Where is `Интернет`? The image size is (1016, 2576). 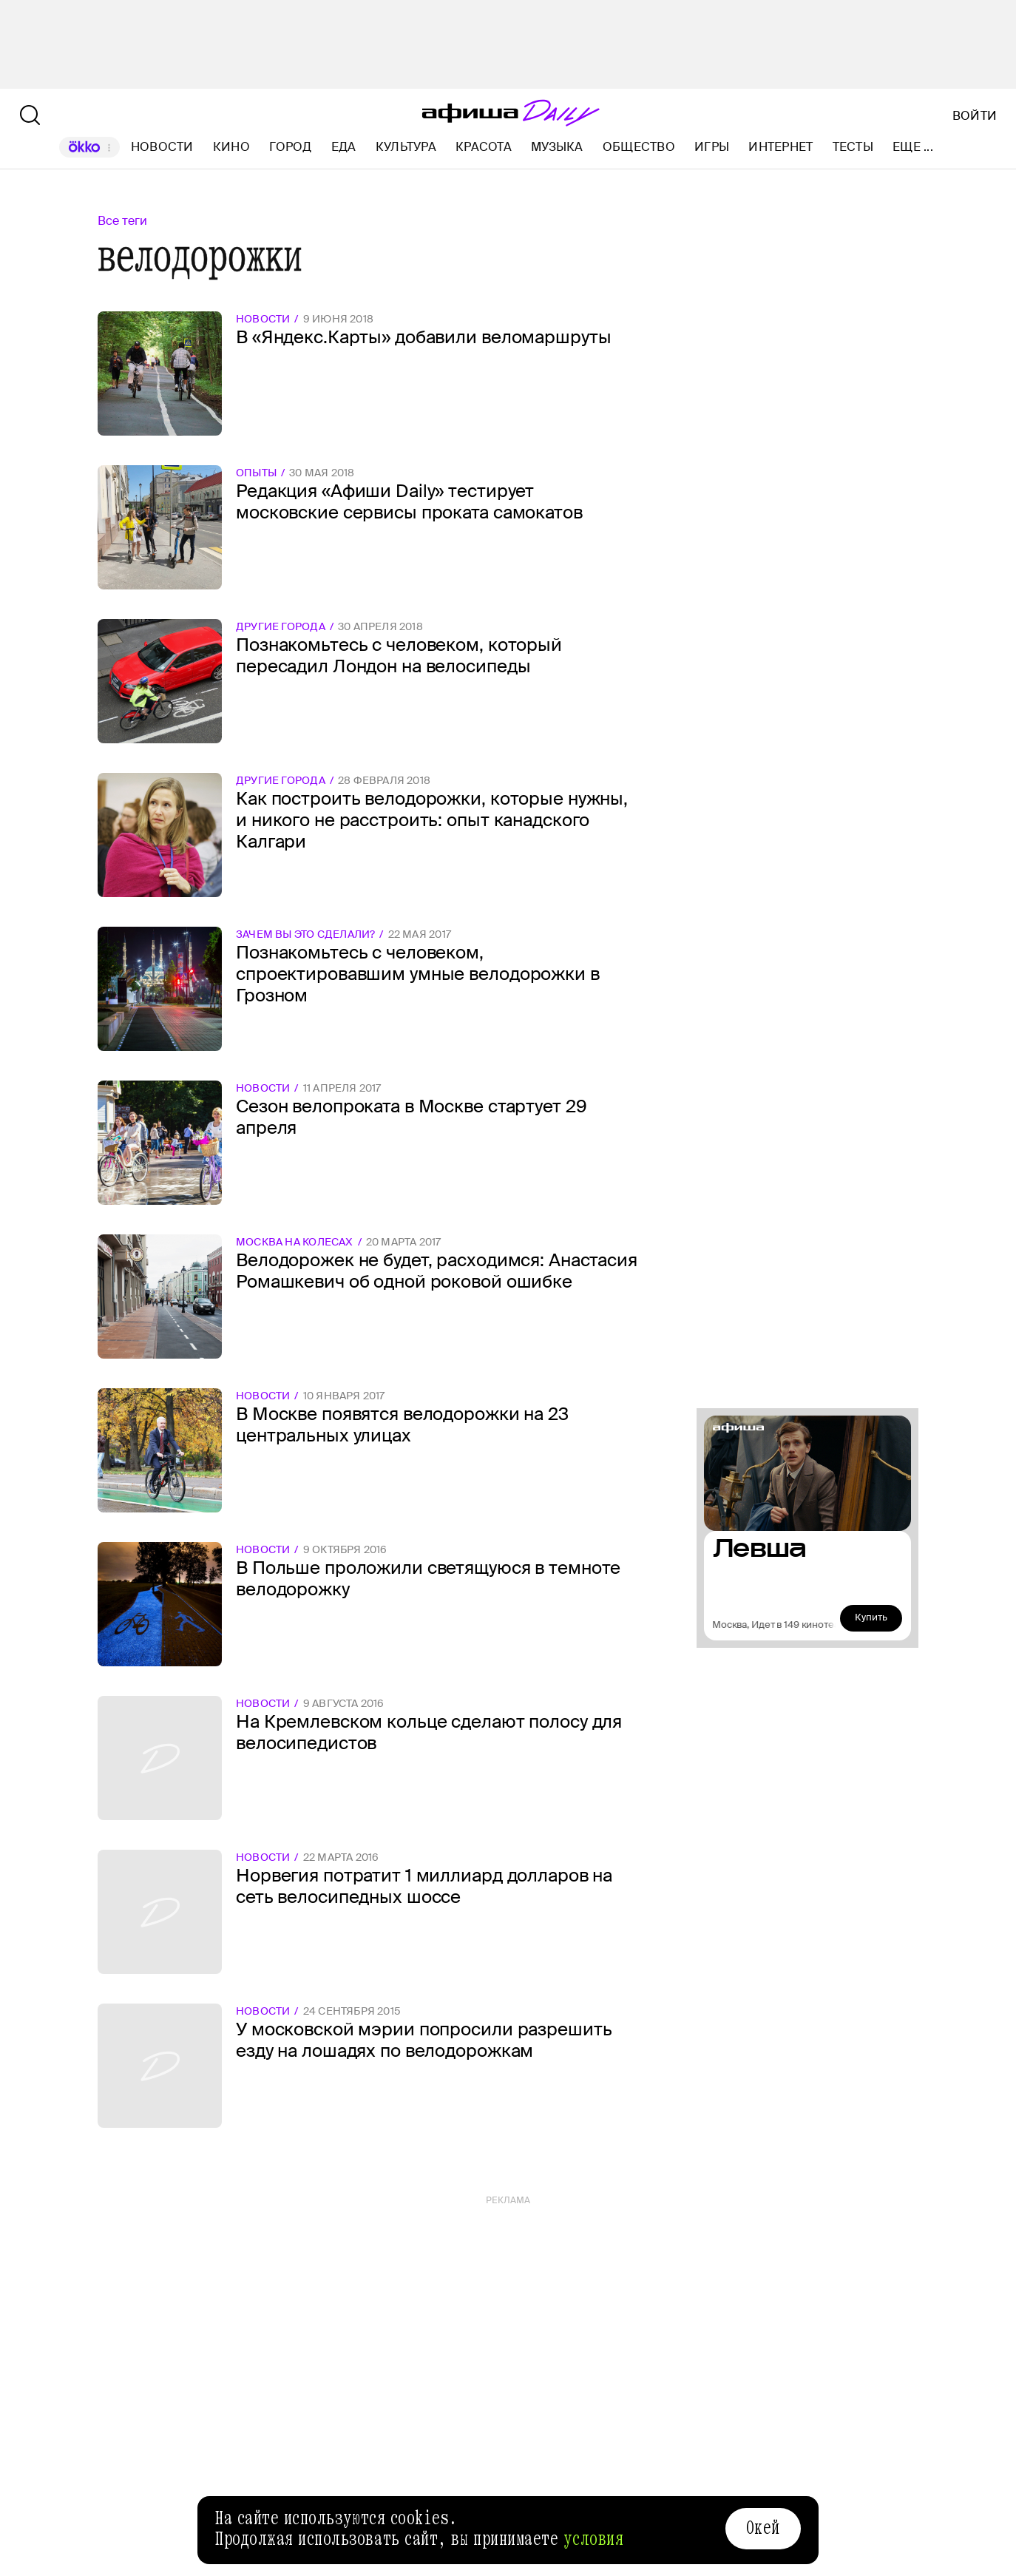
Интернет is located at coordinates (780, 147).